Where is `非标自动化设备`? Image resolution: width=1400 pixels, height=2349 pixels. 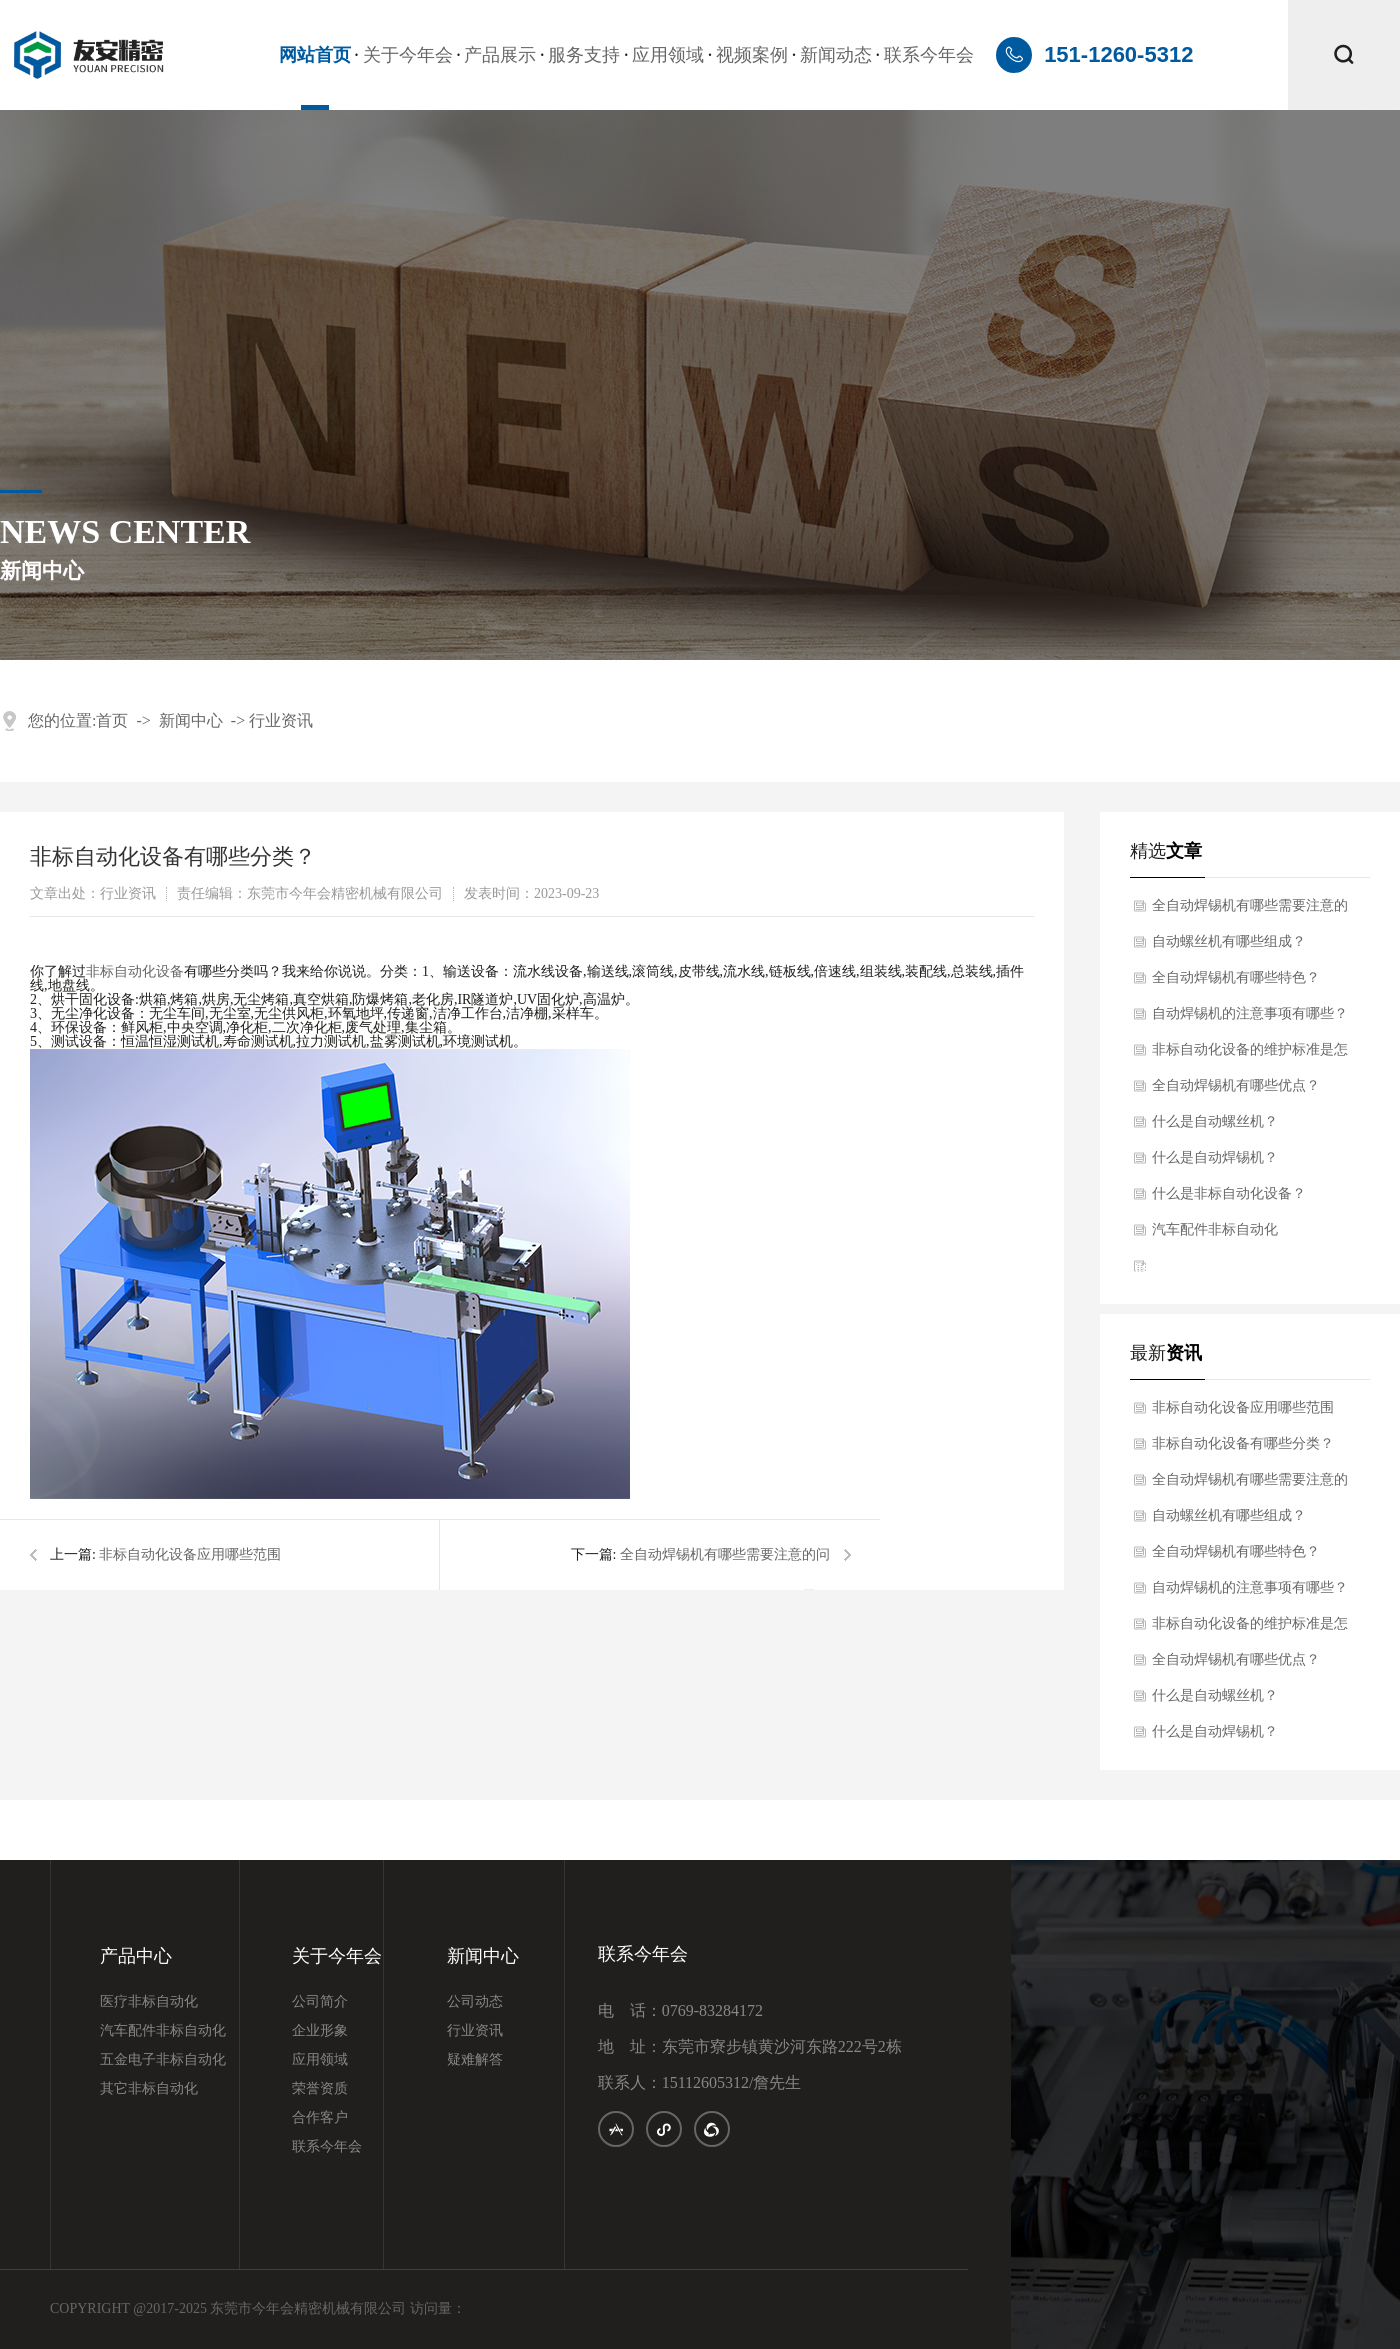 非标自动化设备 is located at coordinates (135, 971).